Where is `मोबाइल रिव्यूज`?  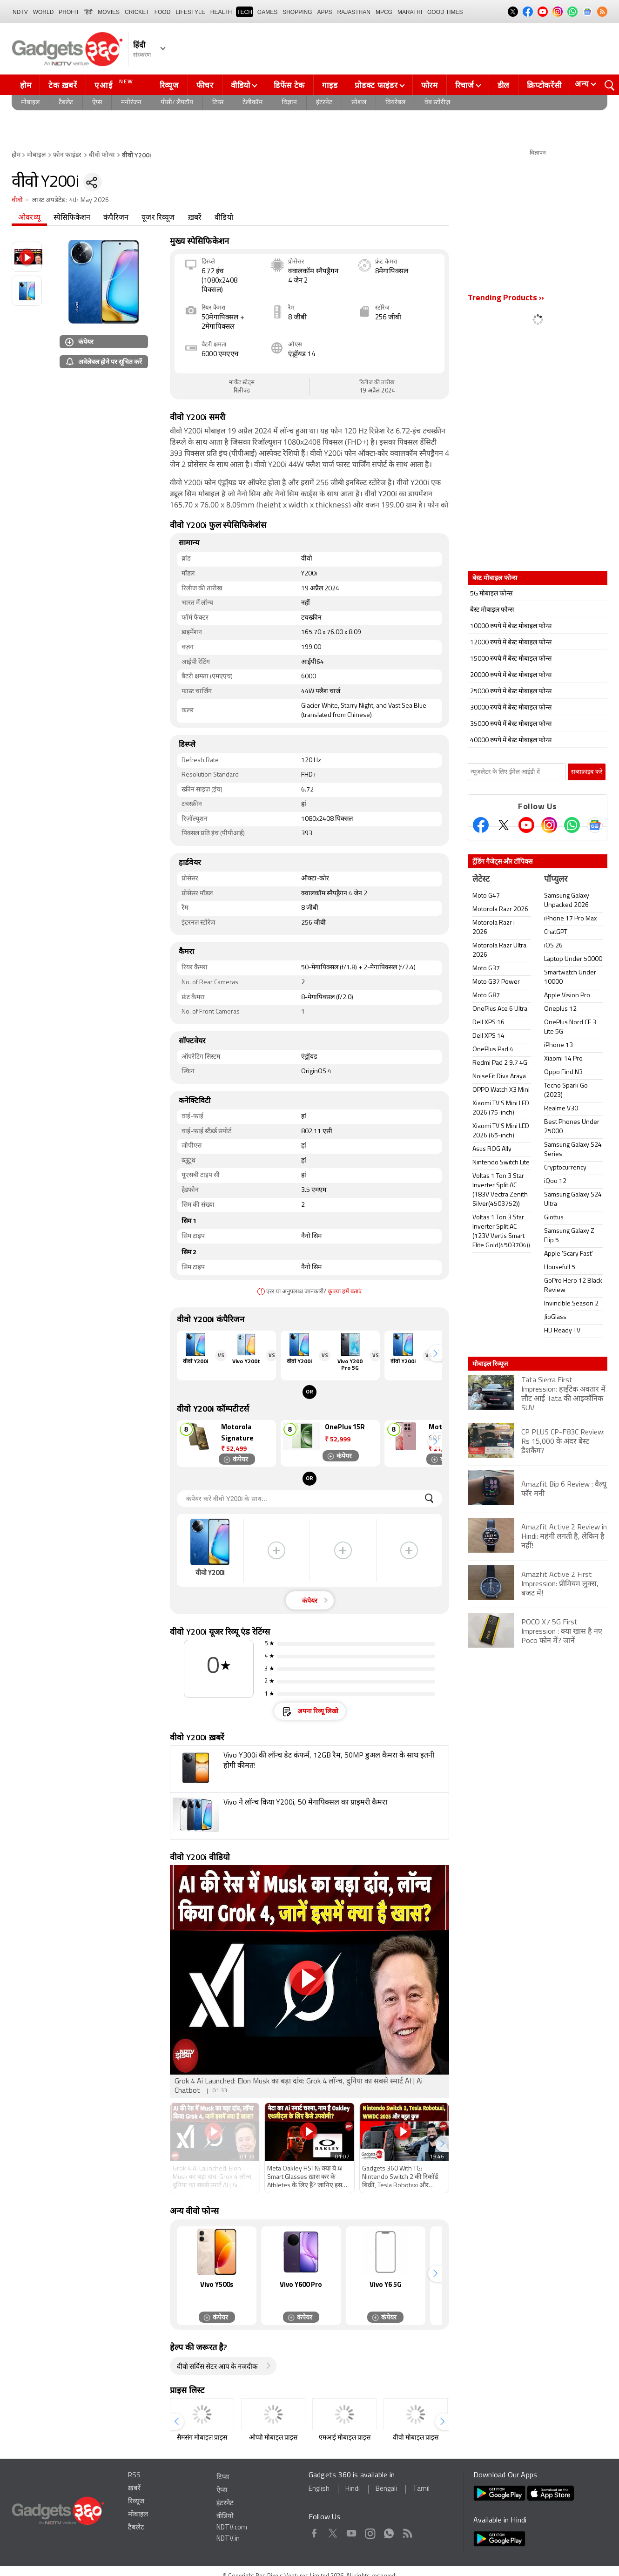
मोबाइल रिव्यूज is located at coordinates (490, 1363).